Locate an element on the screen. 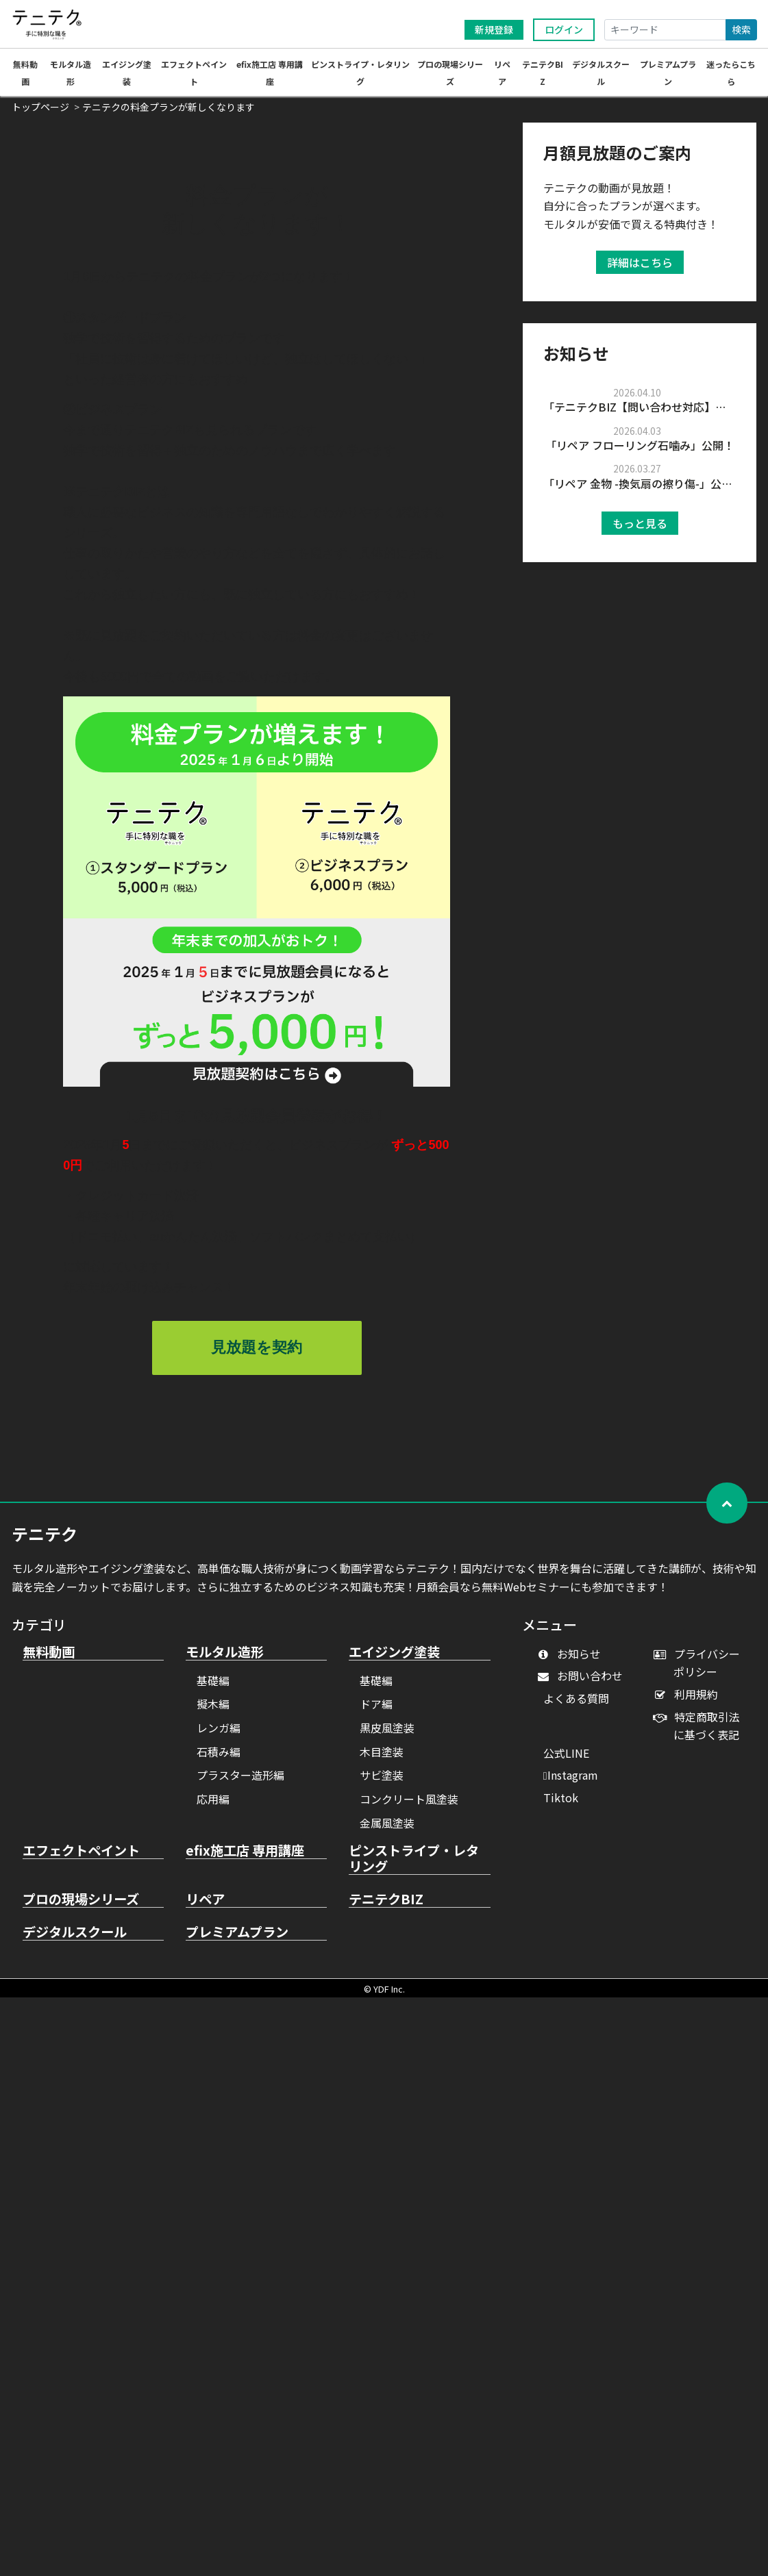 Image resolution: width=768 pixels, height=2576 pixels. お問い合わせ is located at coordinates (583, 1682).